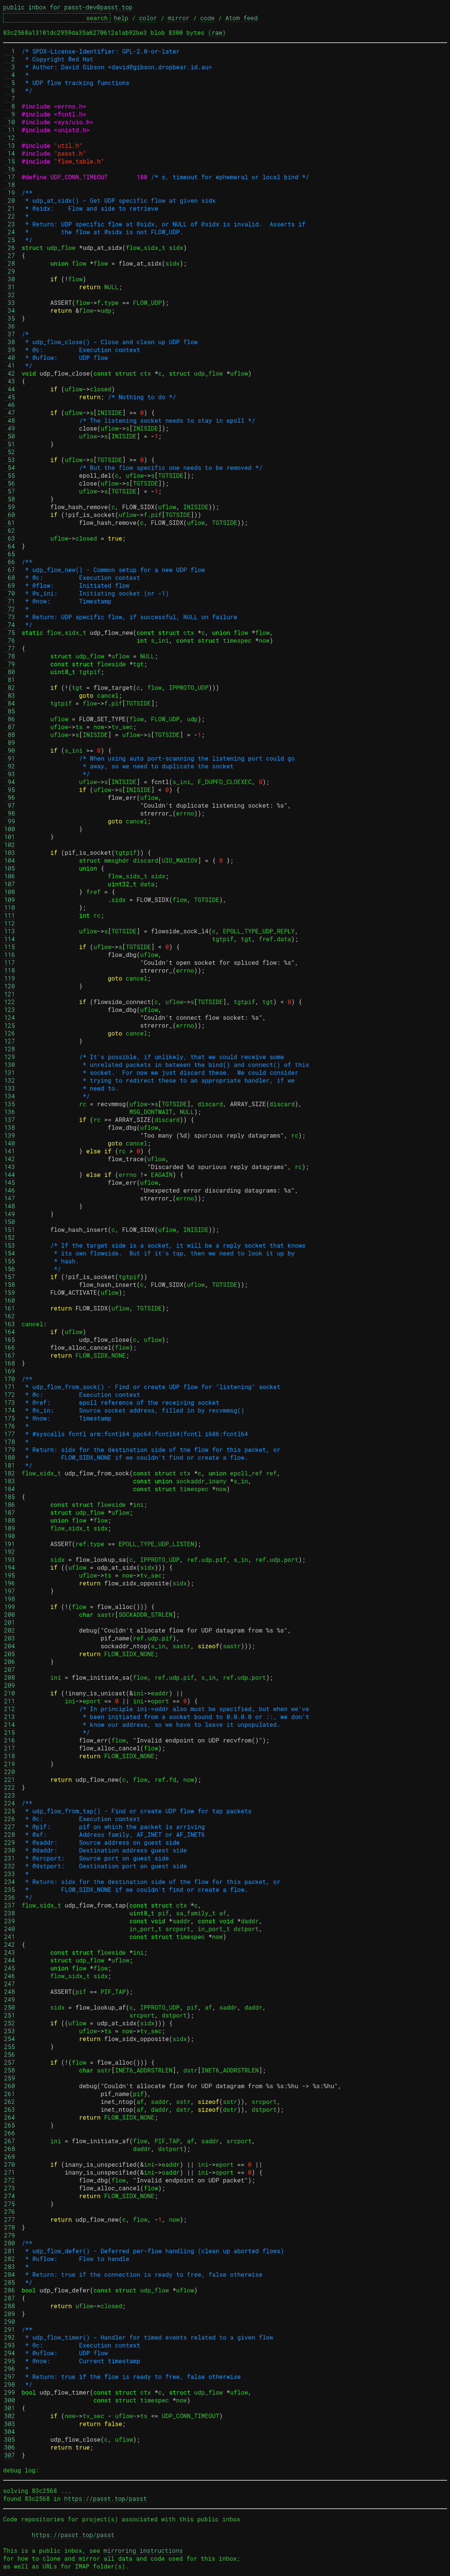  I want to click on 280, so click(9, 2243).